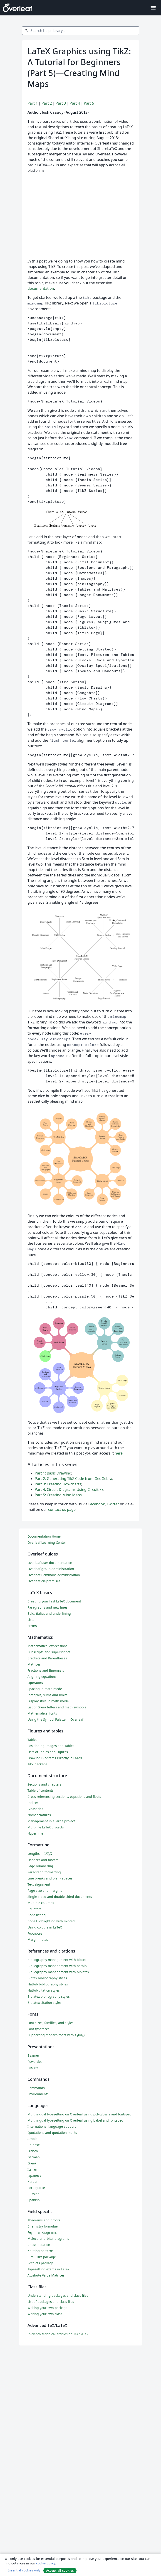 The image size is (161, 2576). I want to click on In-depth technical articles on TeX/LaTeX, so click(57, 2334).